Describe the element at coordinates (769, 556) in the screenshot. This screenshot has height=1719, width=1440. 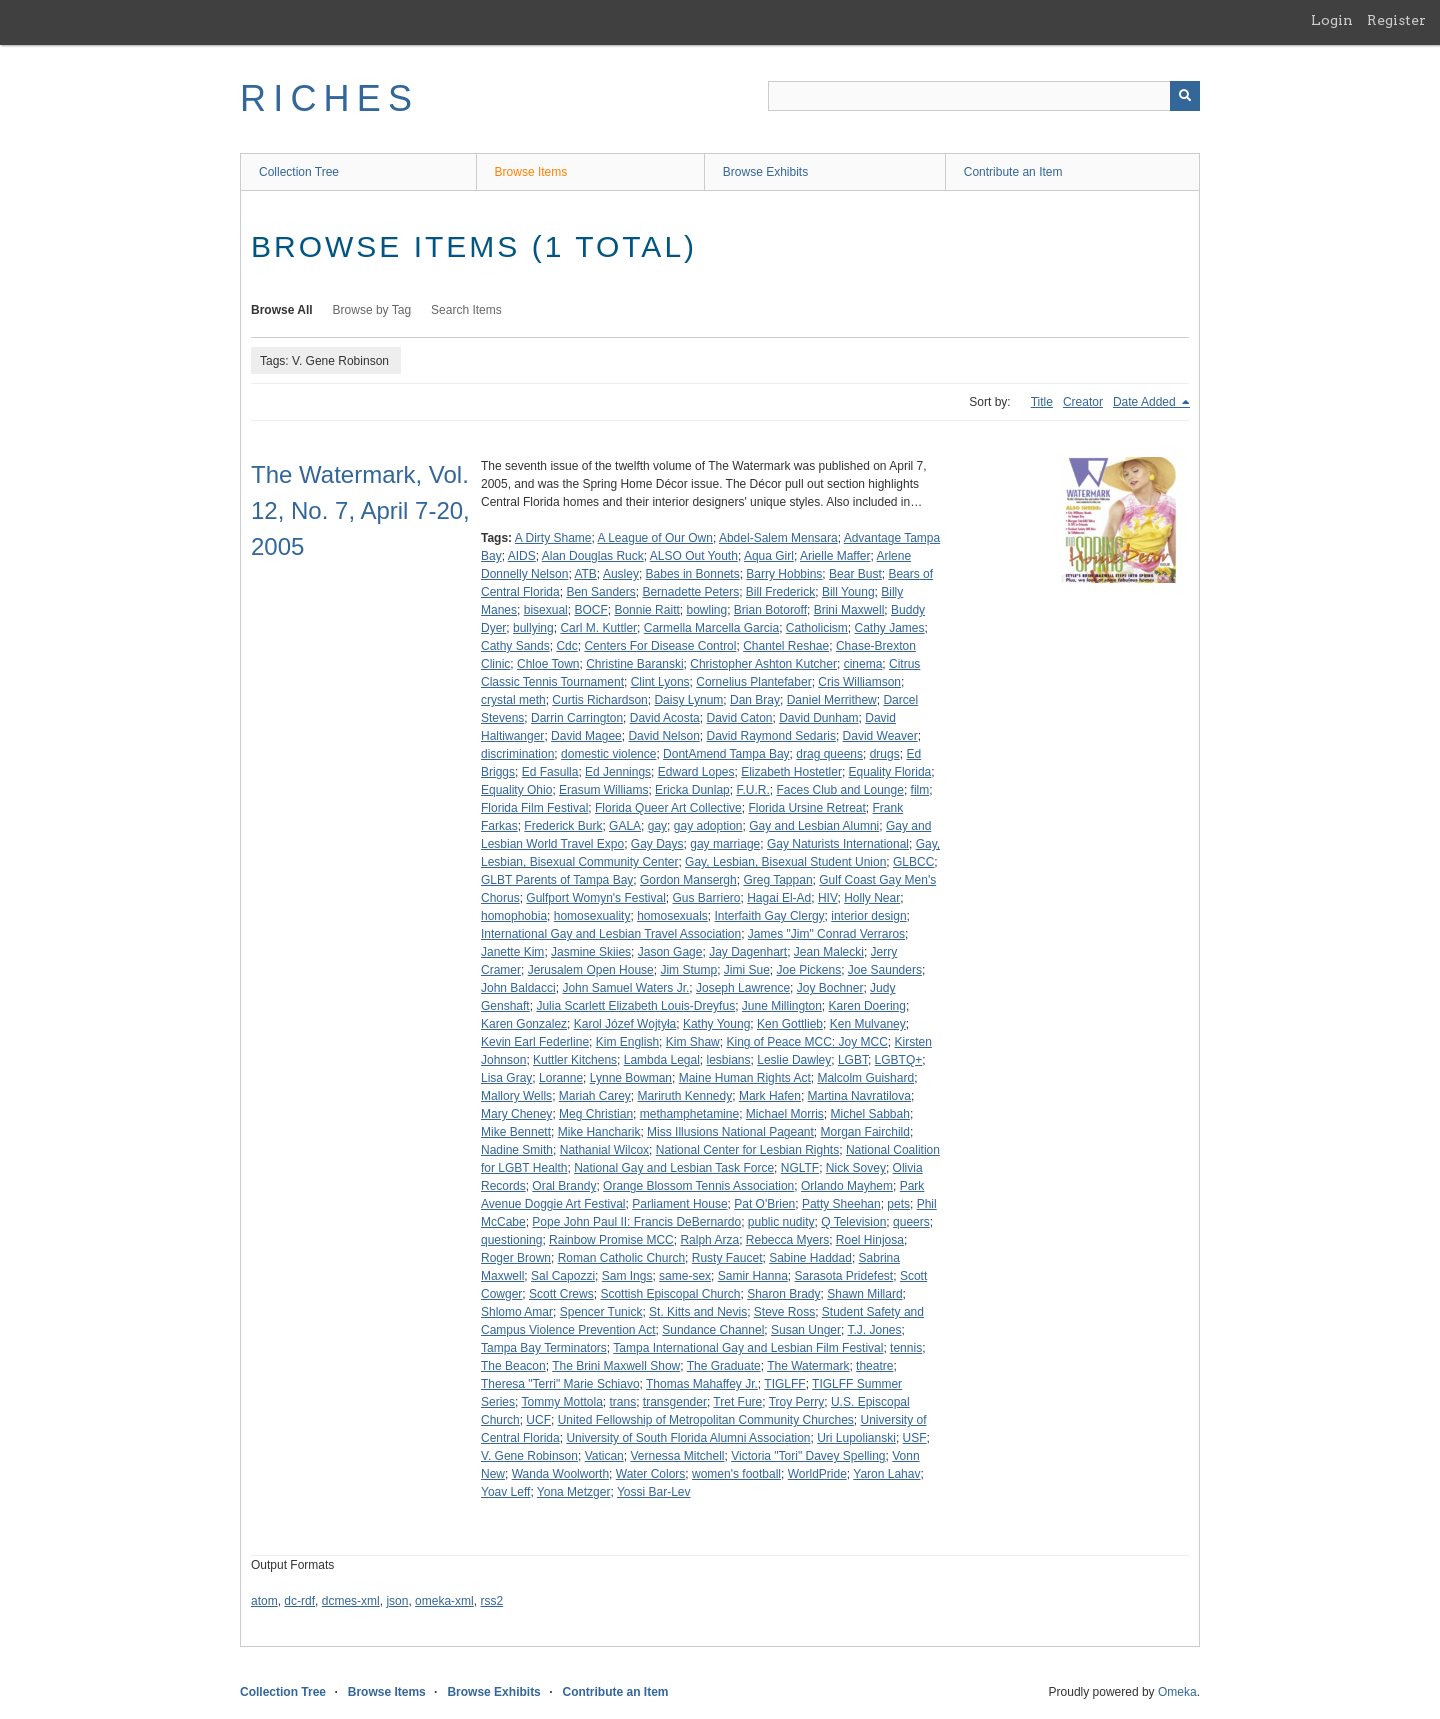
I see `Aqua Girl` at that location.